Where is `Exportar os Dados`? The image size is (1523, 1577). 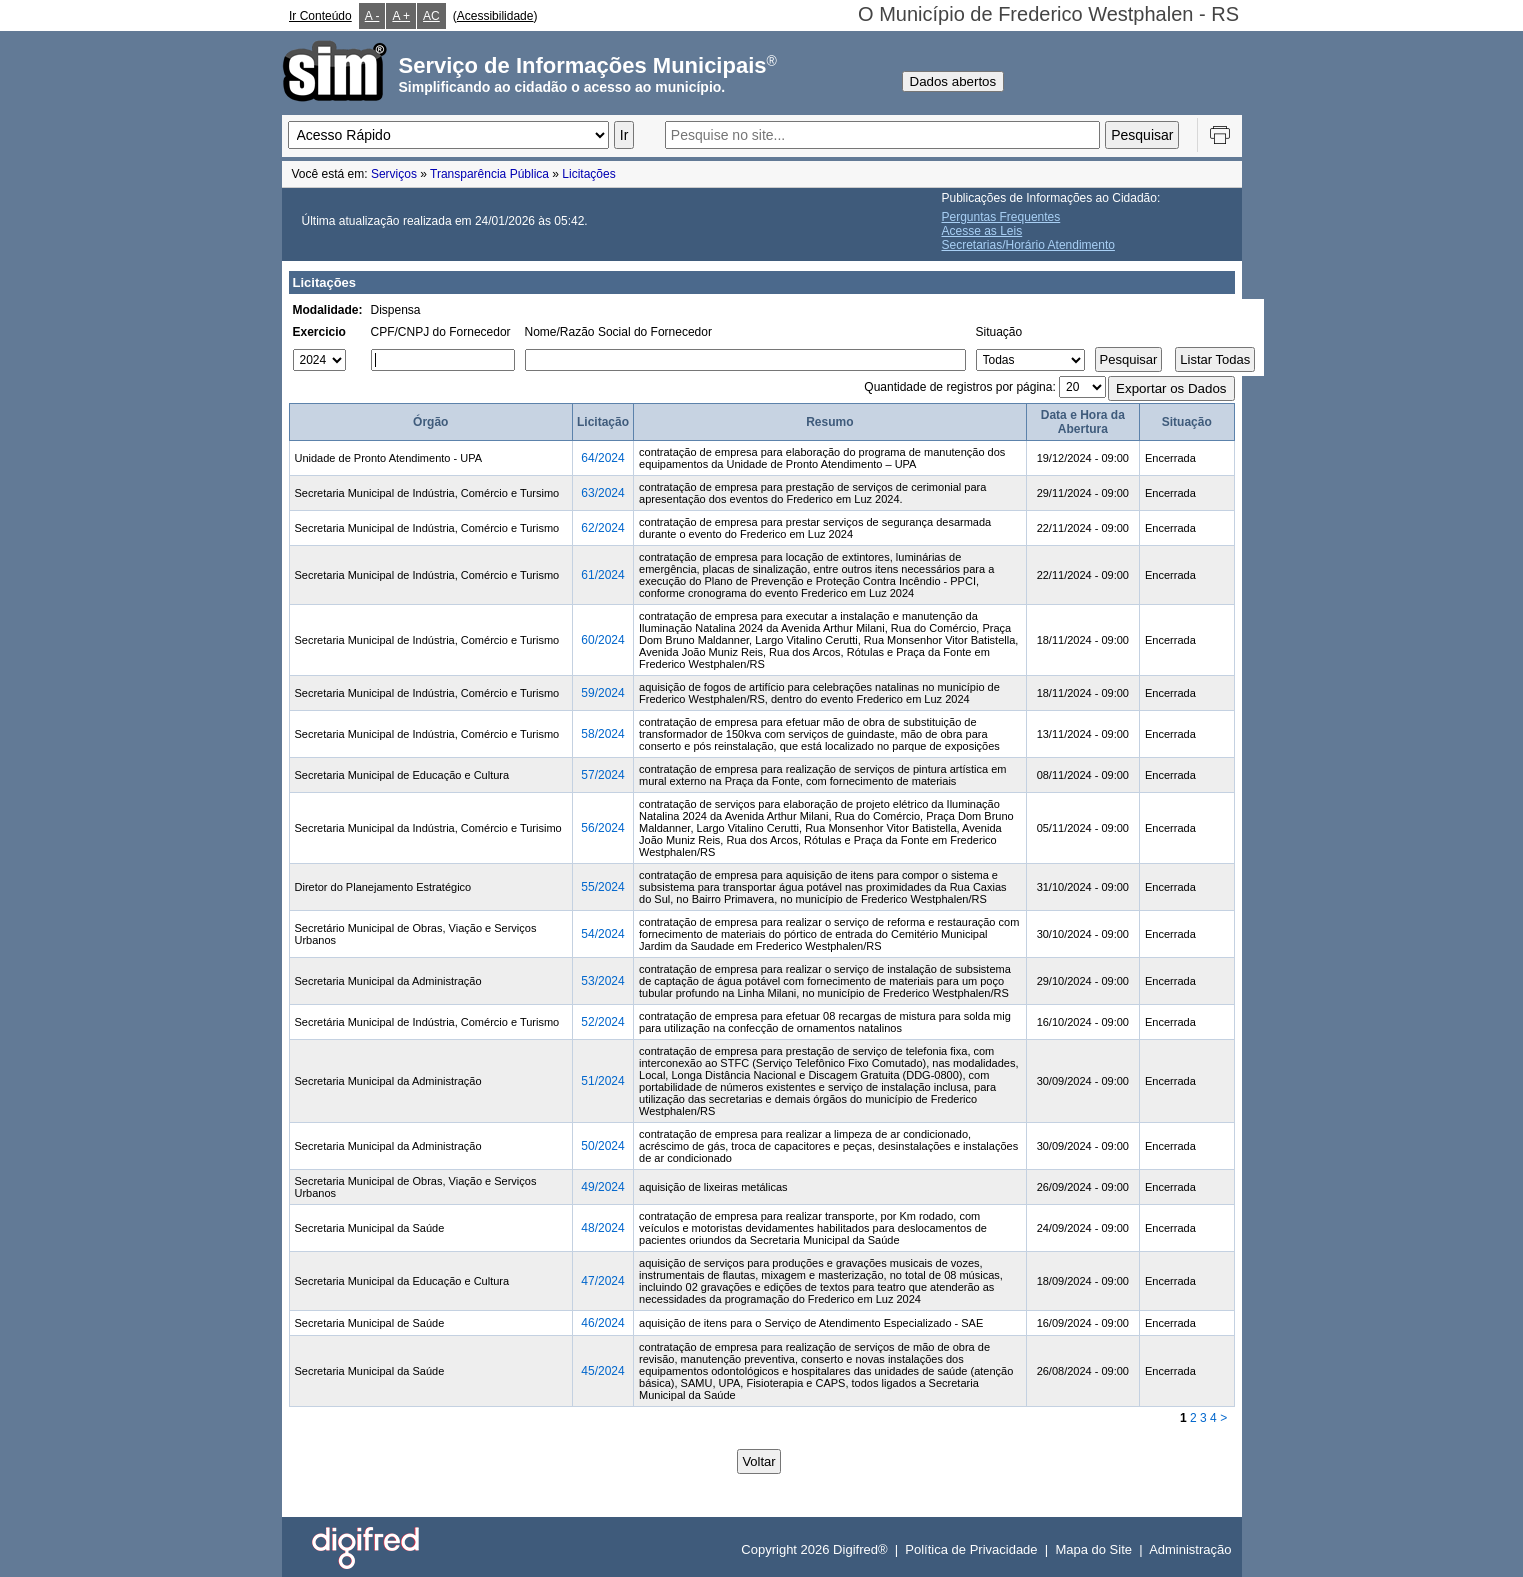
Exportar os Dados is located at coordinates (1171, 388).